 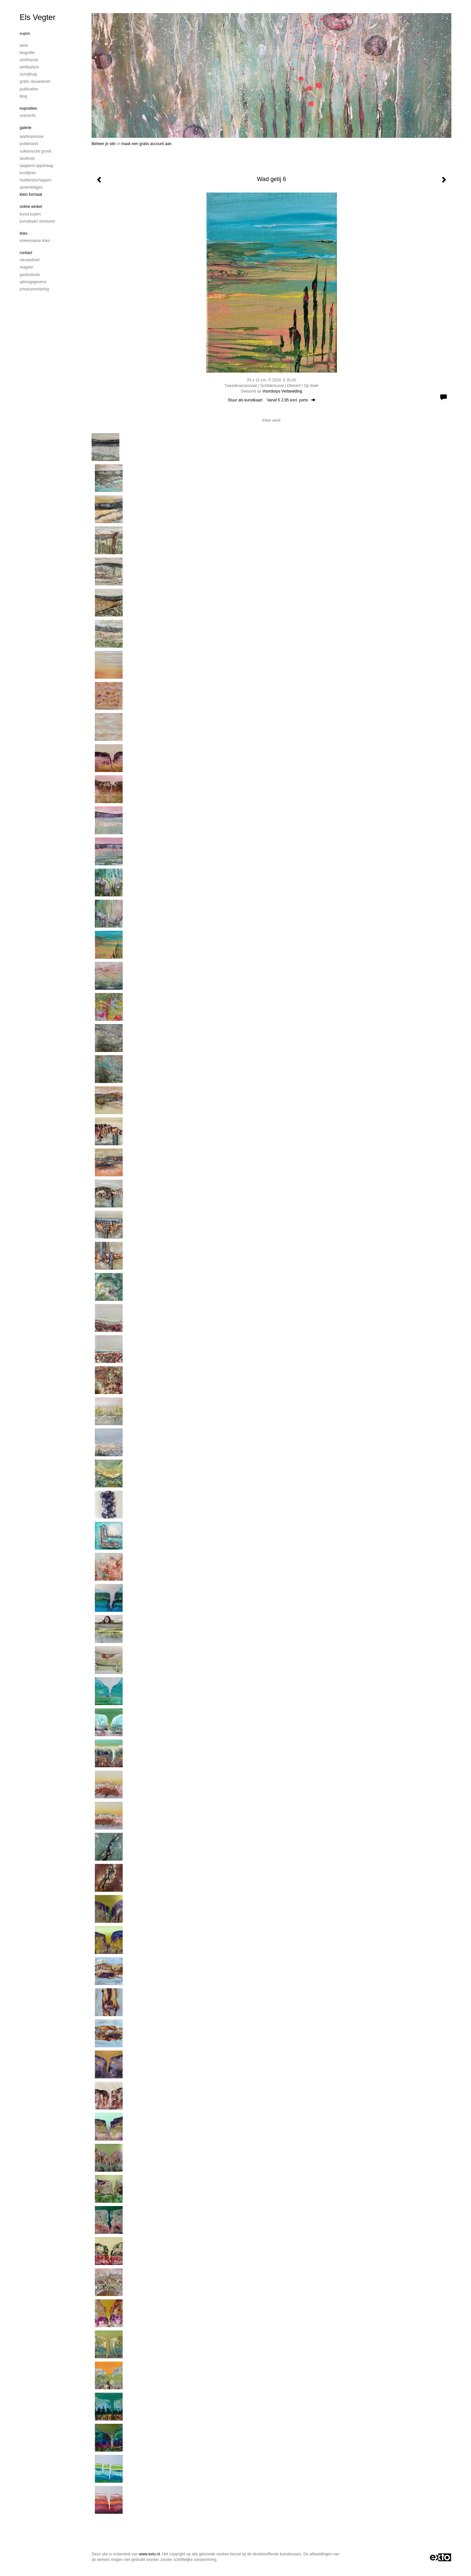 I want to click on Beheer je site, so click(x=103, y=143).